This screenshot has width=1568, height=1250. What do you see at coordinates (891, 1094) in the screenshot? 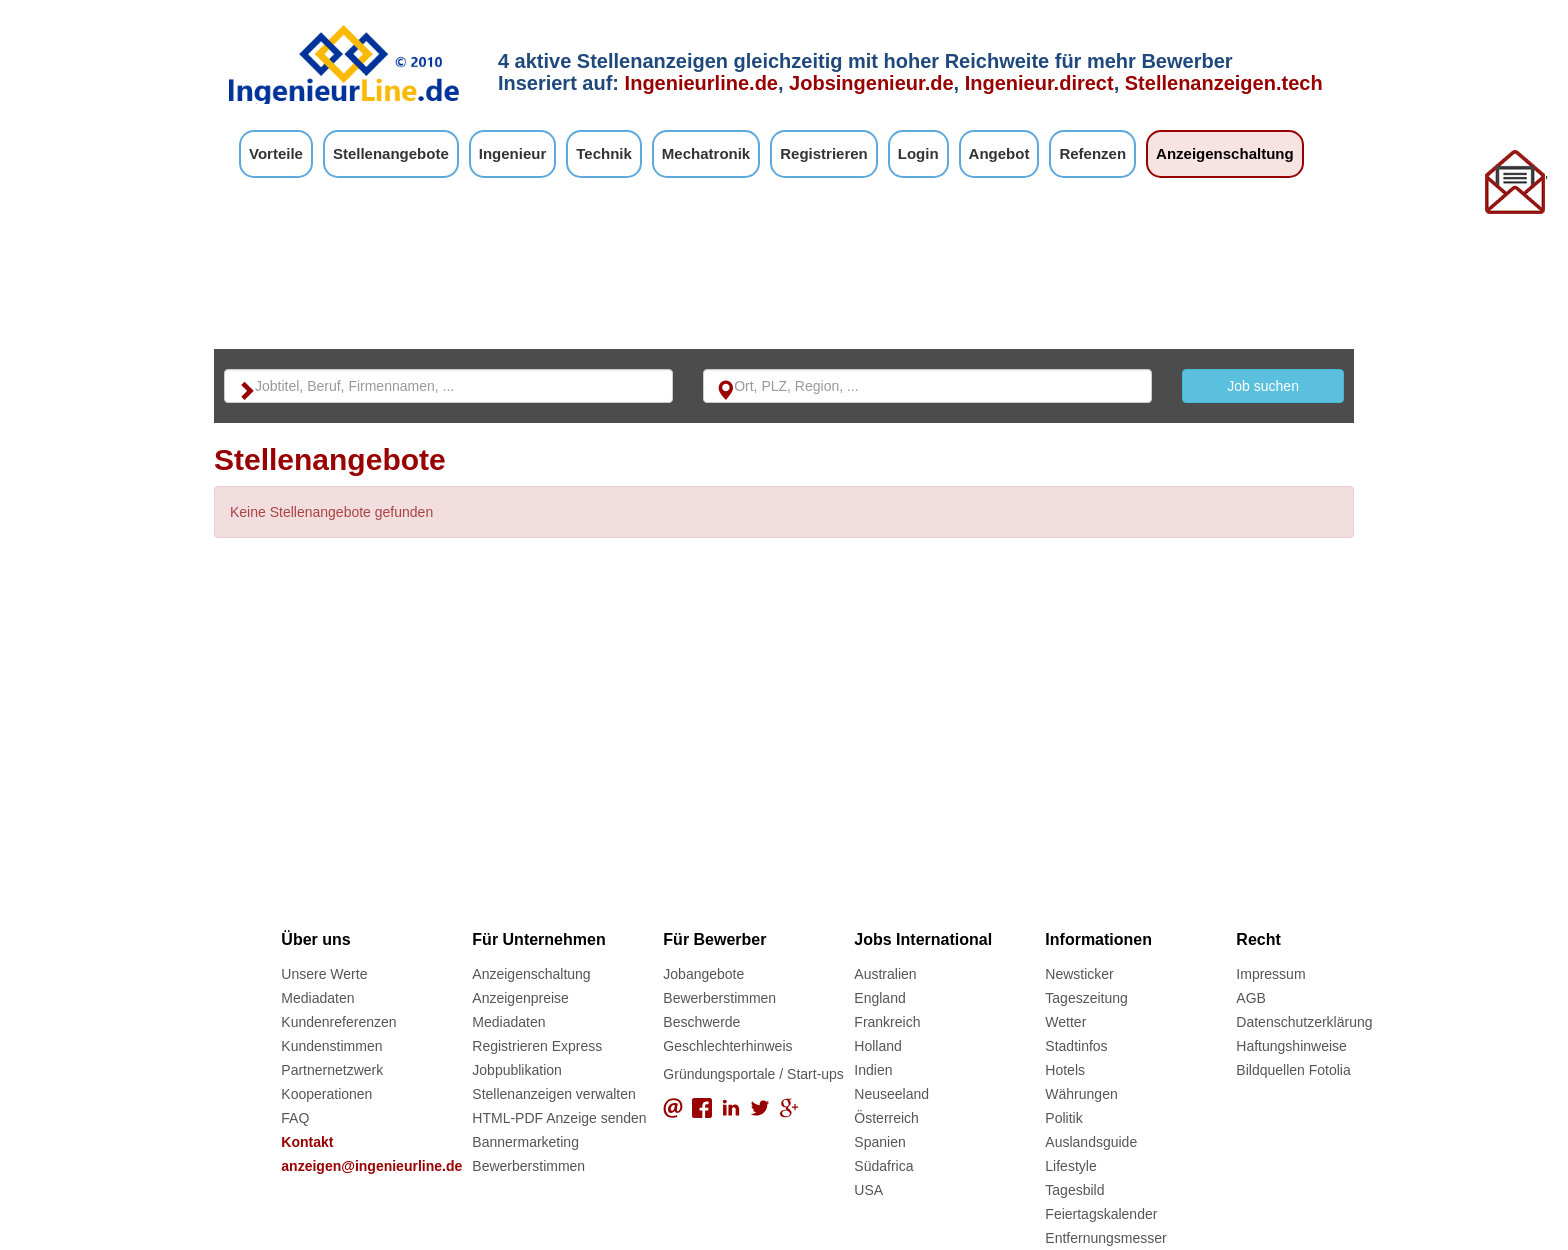
I see `Neuseeland` at bounding box center [891, 1094].